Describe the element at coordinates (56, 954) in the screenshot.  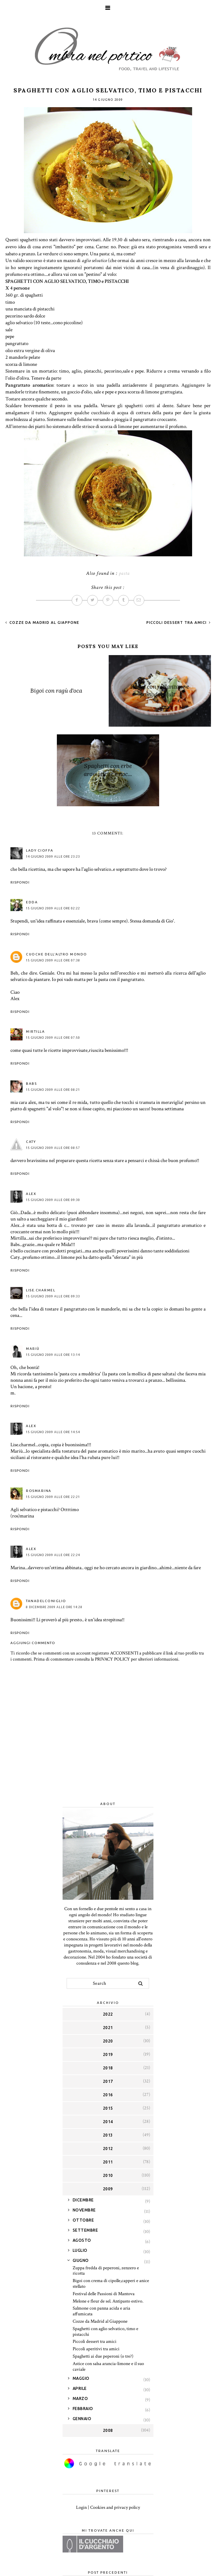
I see `Cuoche dell'altro mondo` at that location.